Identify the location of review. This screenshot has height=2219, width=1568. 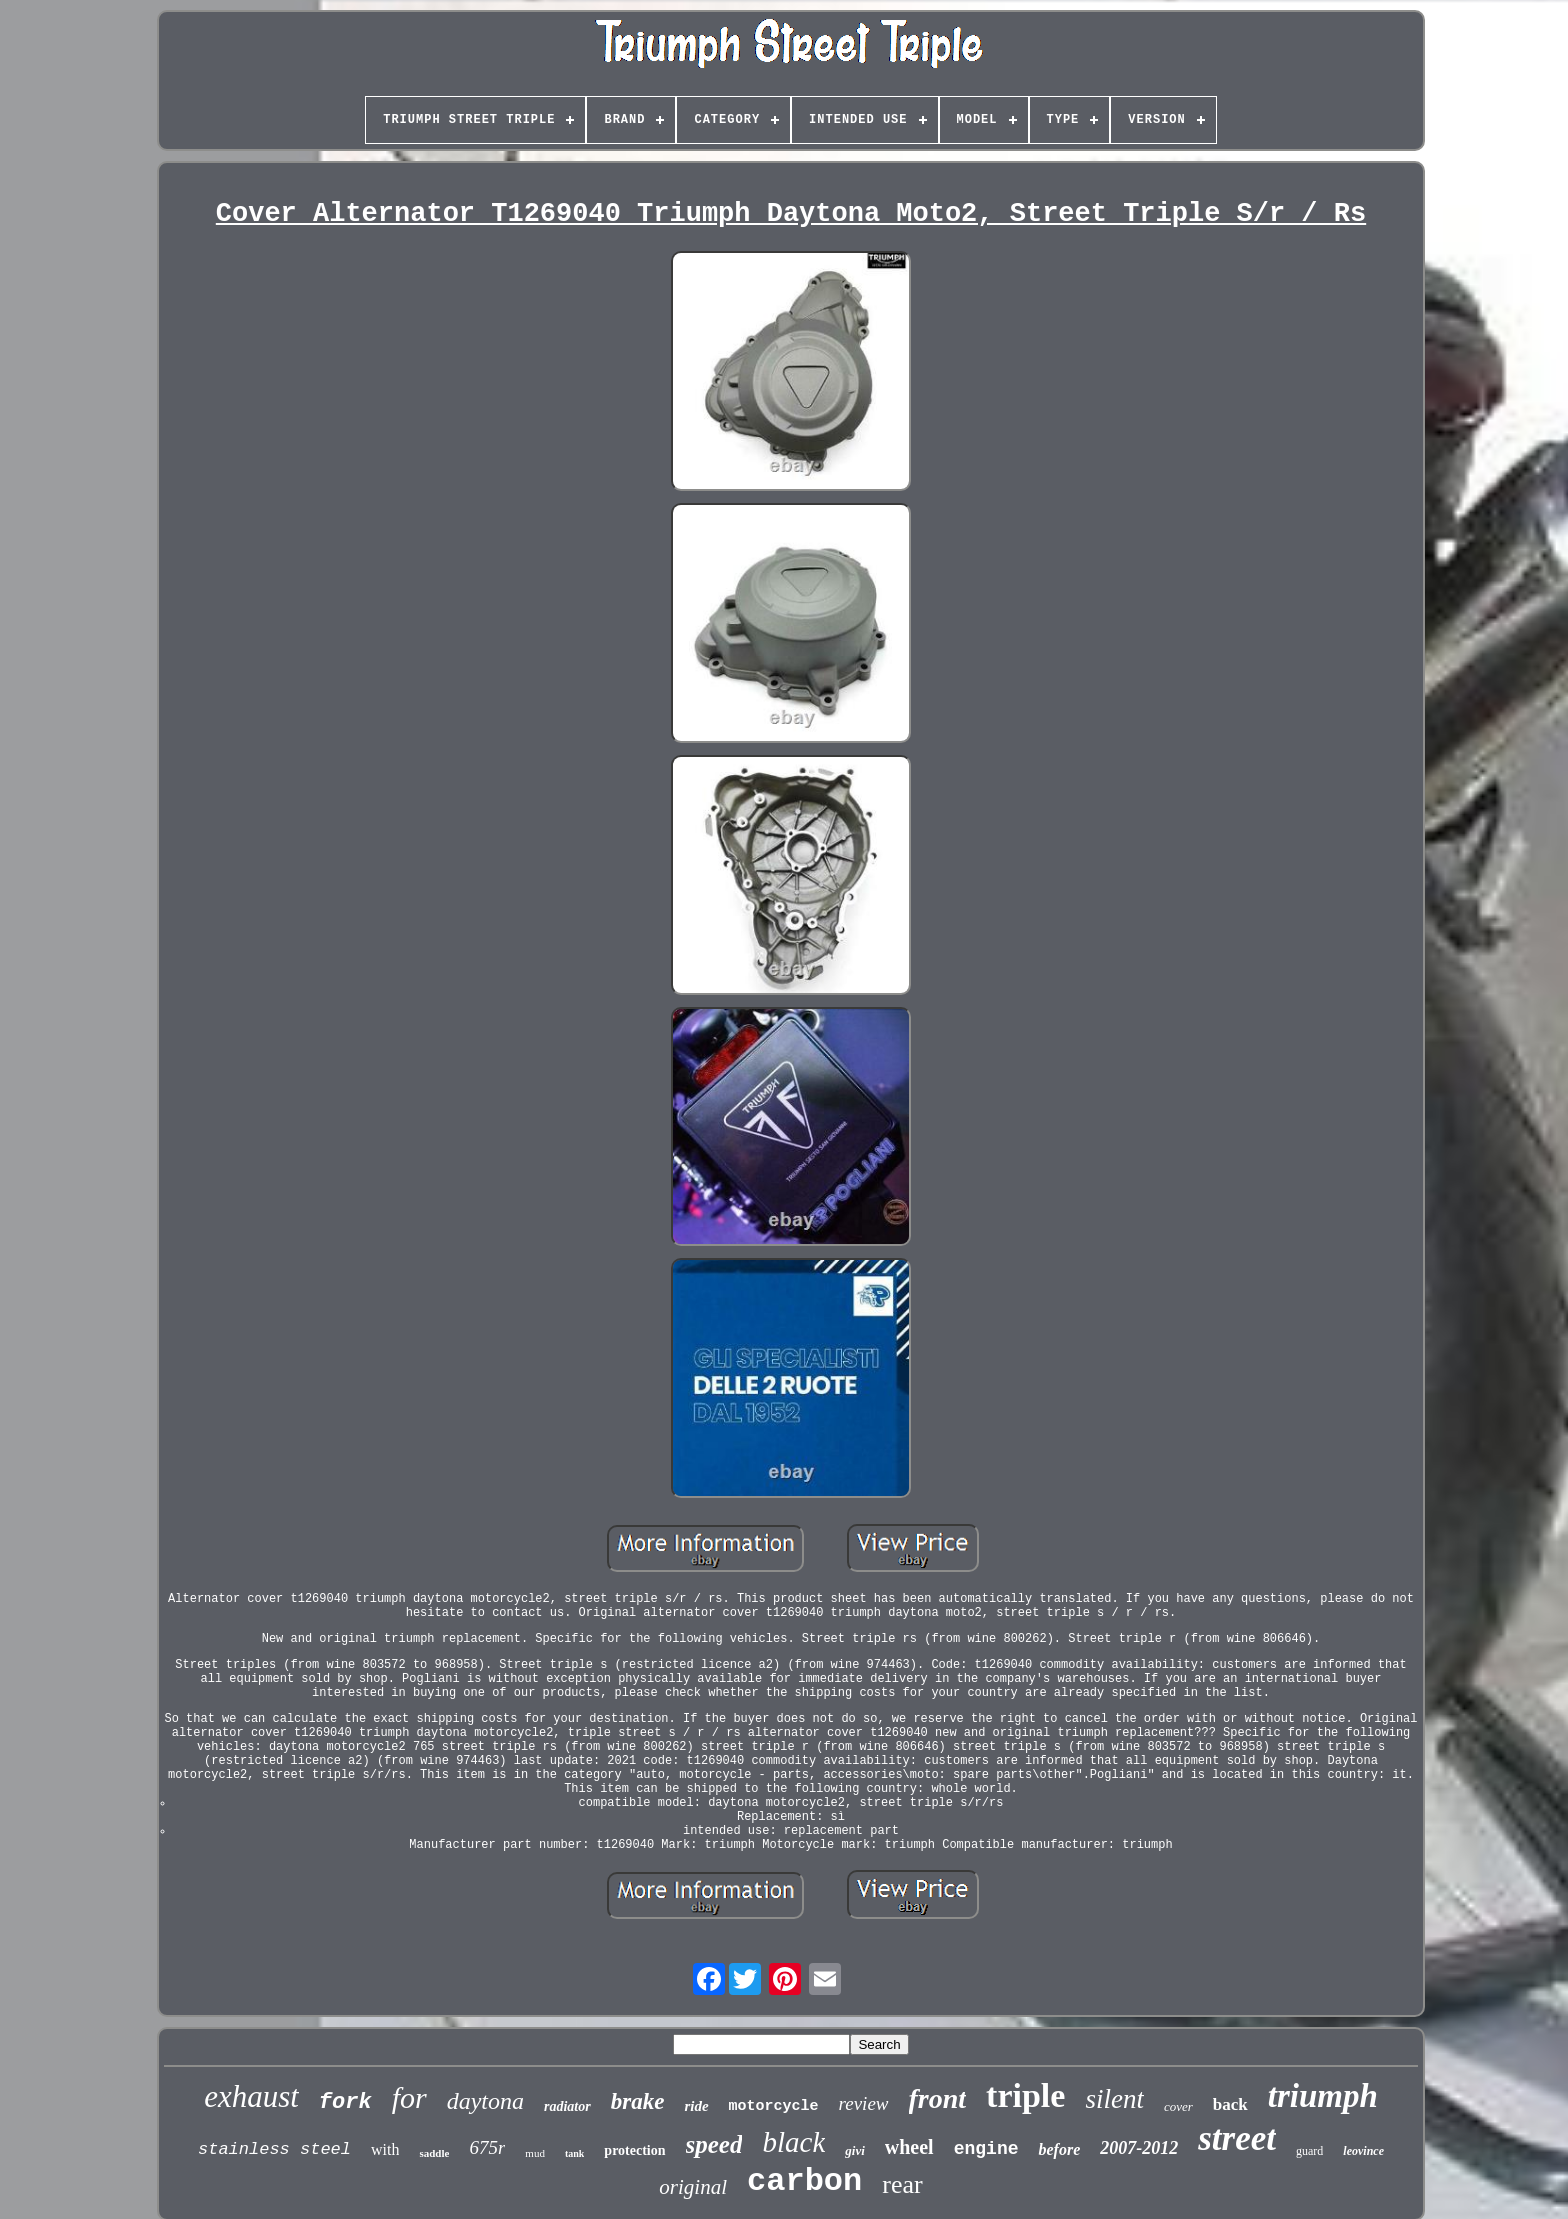
(864, 2103).